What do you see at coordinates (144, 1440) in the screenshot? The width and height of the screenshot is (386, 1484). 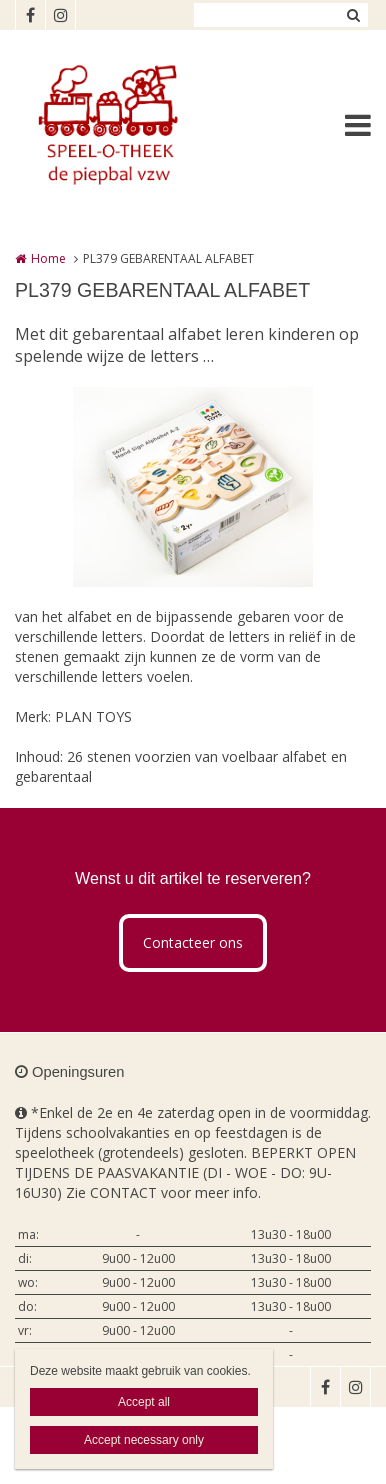 I see `Accept necessary only` at bounding box center [144, 1440].